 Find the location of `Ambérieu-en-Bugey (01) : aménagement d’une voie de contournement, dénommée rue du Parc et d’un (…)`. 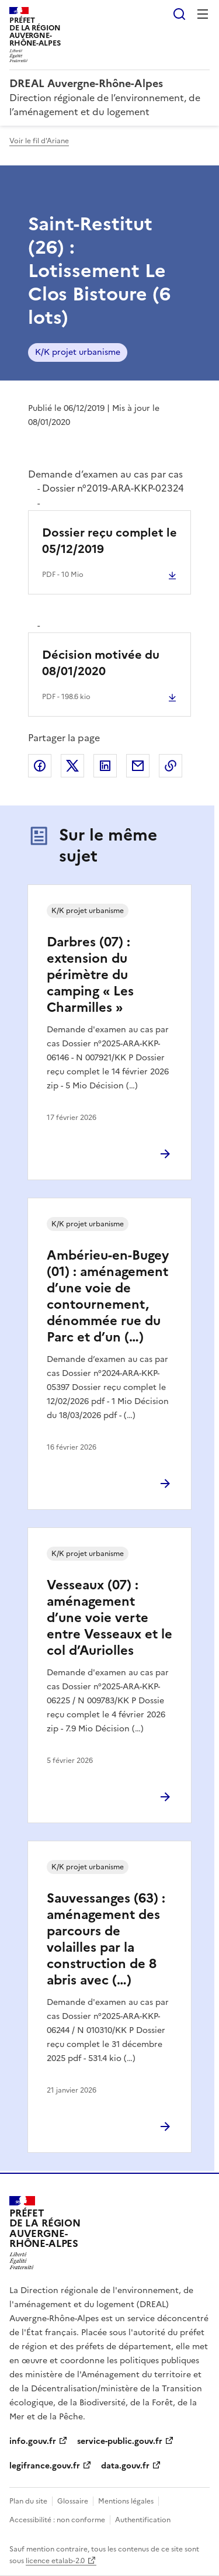

Ambérieu-en-Bugey (01) : aménagement d’une voie de contournement, dénommée rue du Parc et d’un (…) is located at coordinates (108, 1296).